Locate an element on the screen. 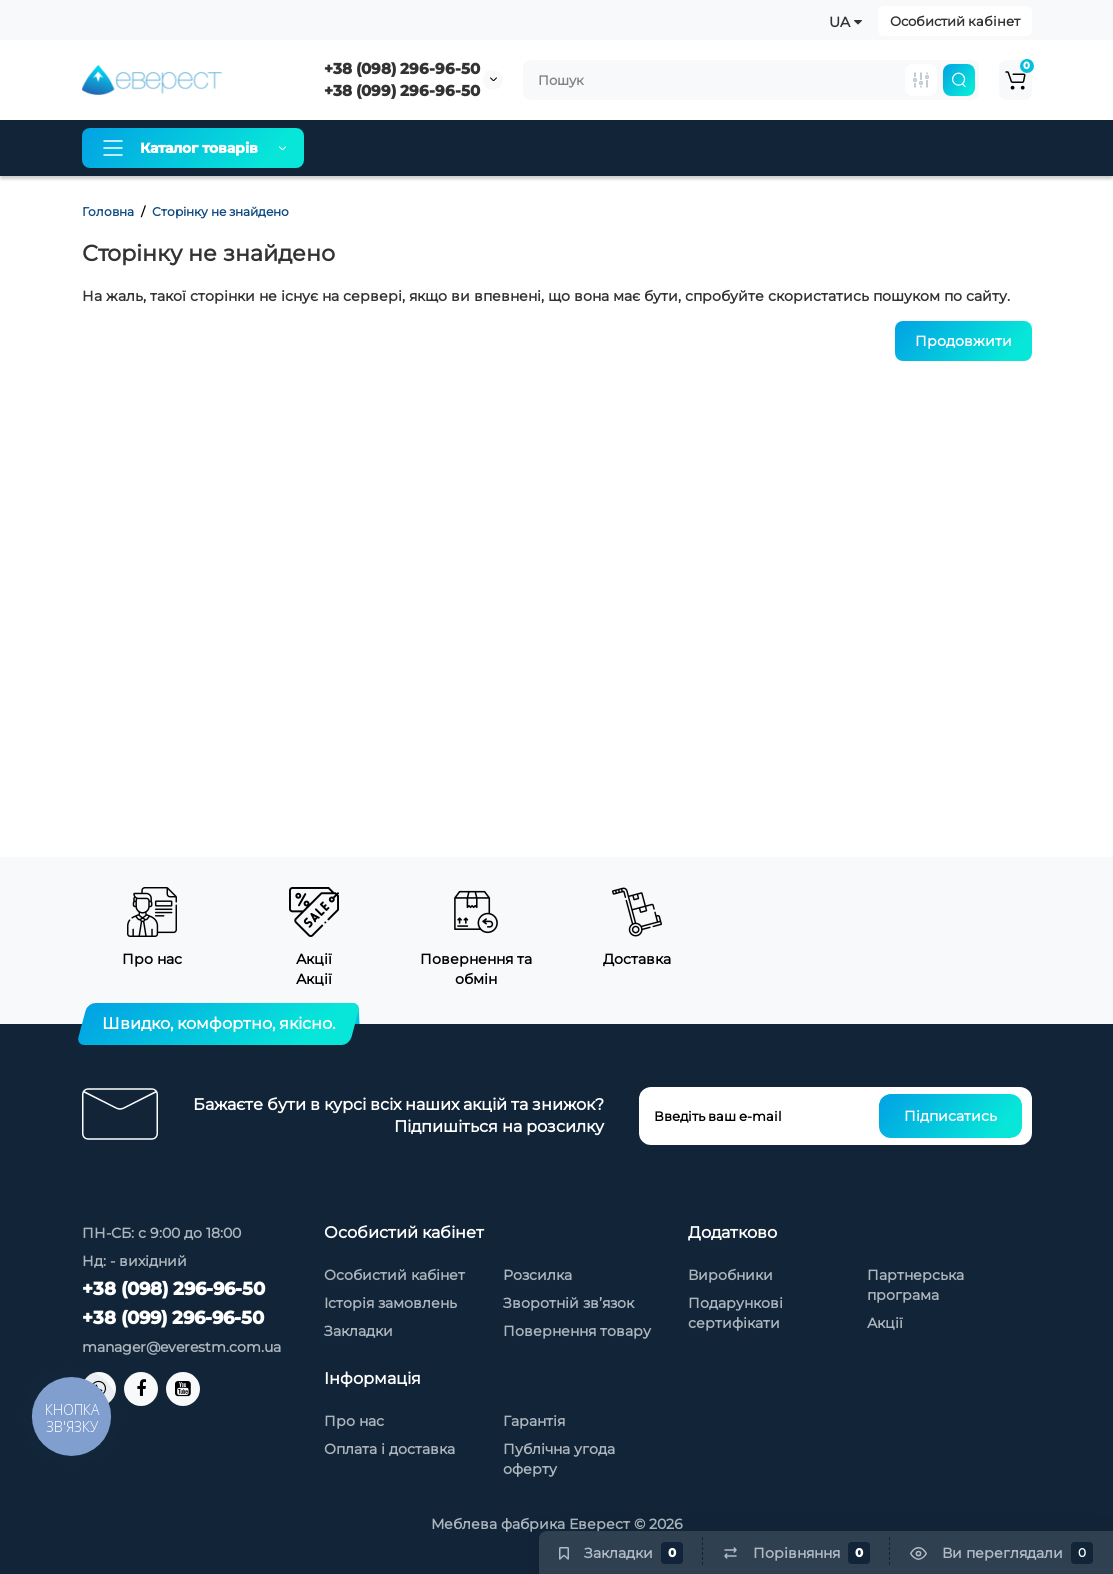 The width and height of the screenshot is (1113, 1574). +38 (099) 296-96-50 is located at coordinates (402, 90).